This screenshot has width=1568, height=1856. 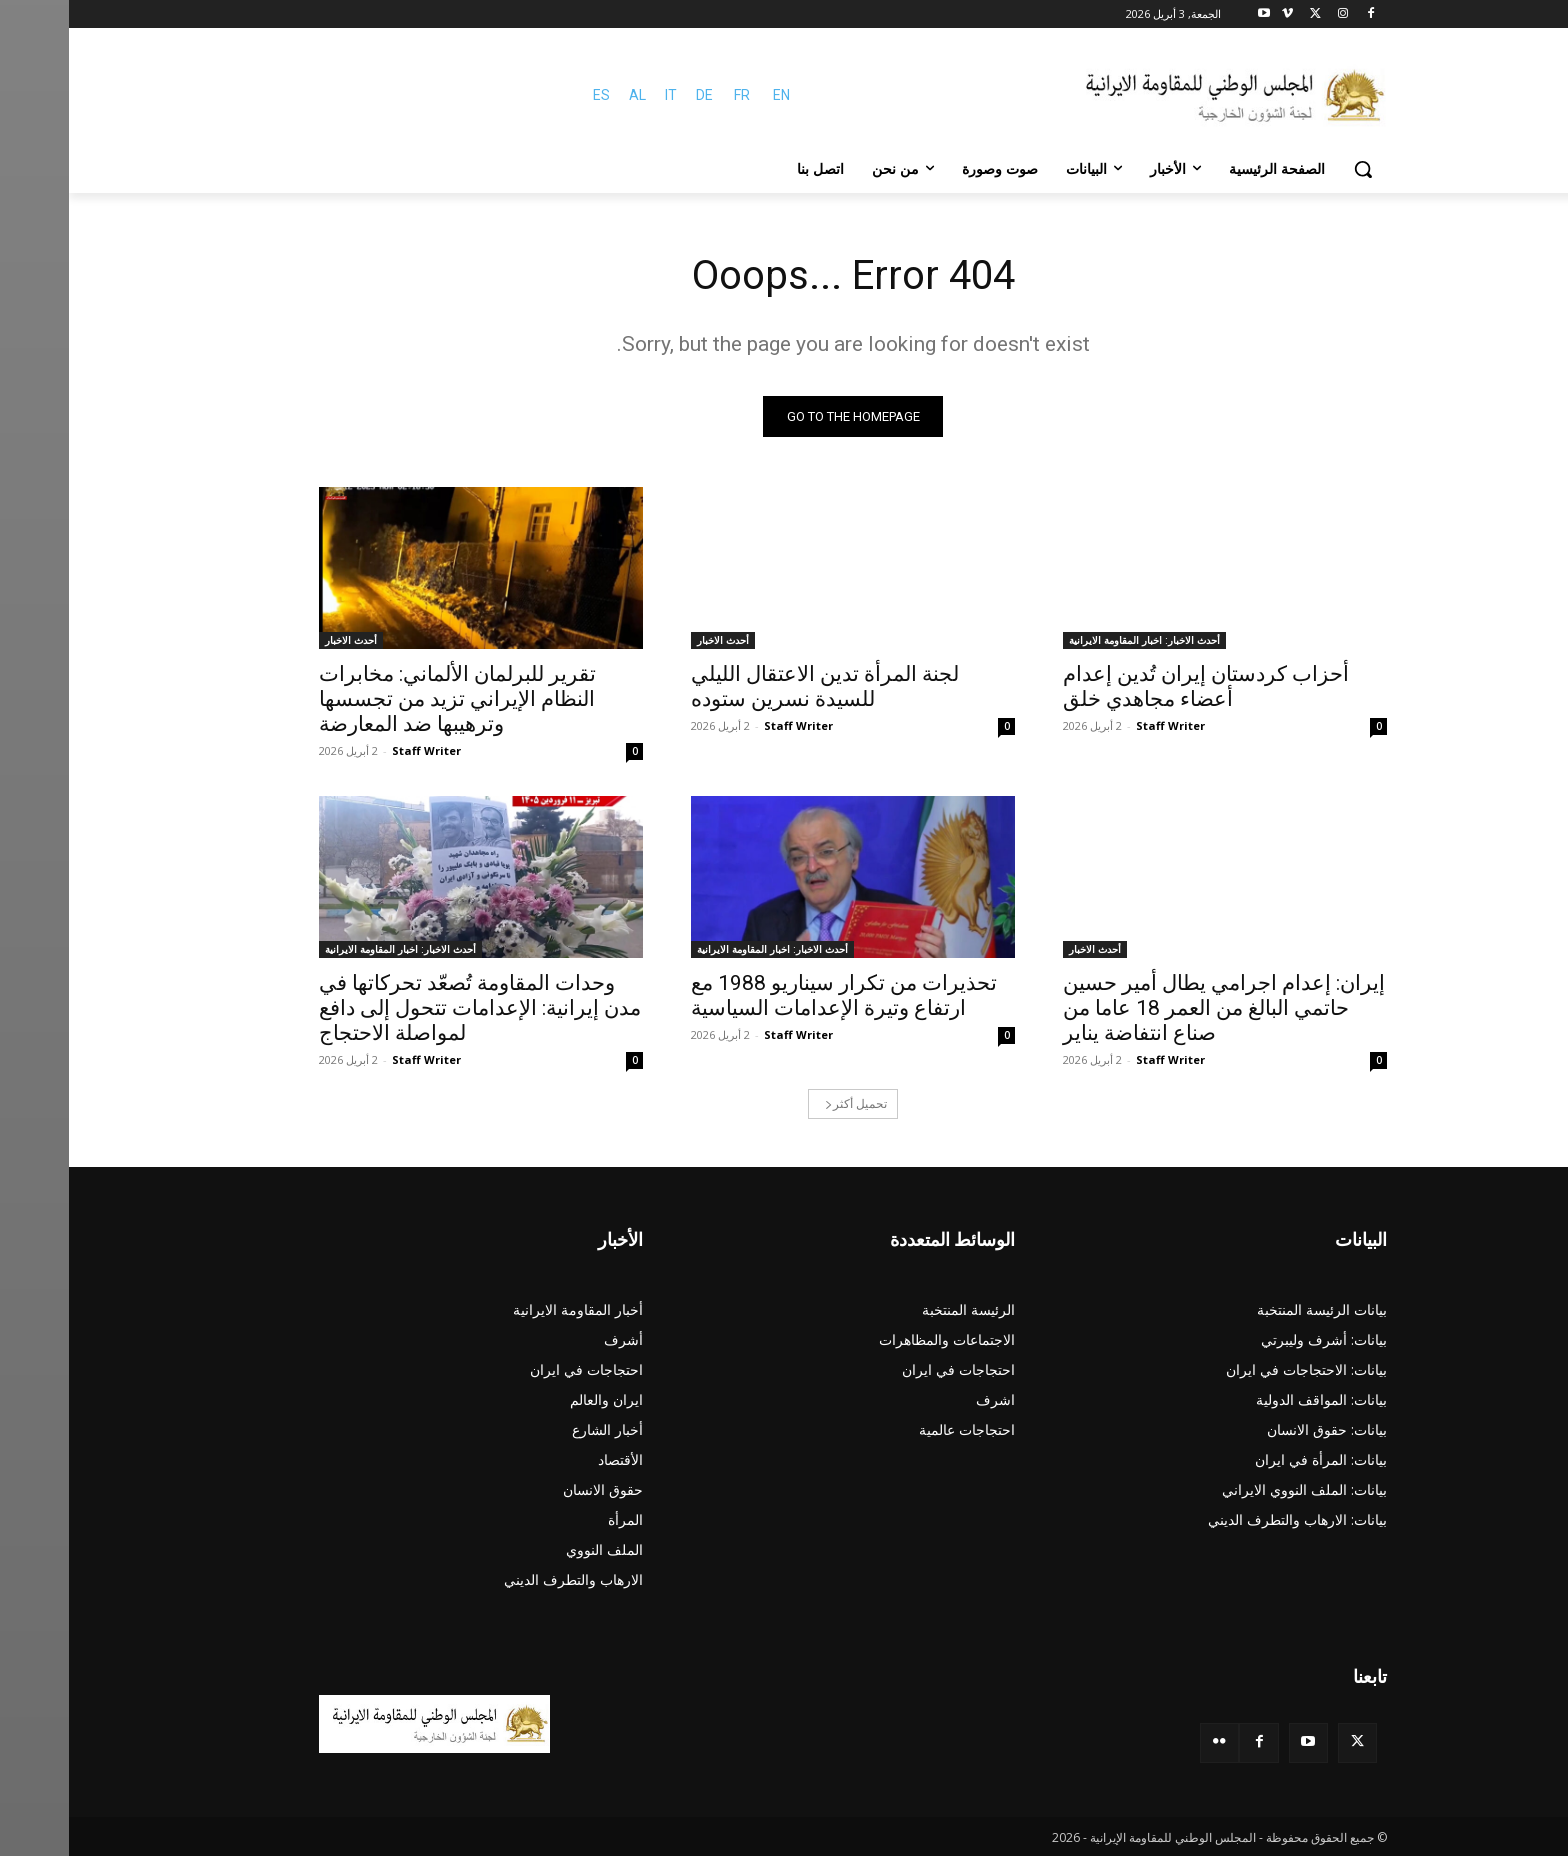 I want to click on تحذيرات من تكرار سيناريو 1988 مع ارتفاع وتيرة الإعدامات السياسية, so click(x=775, y=995).